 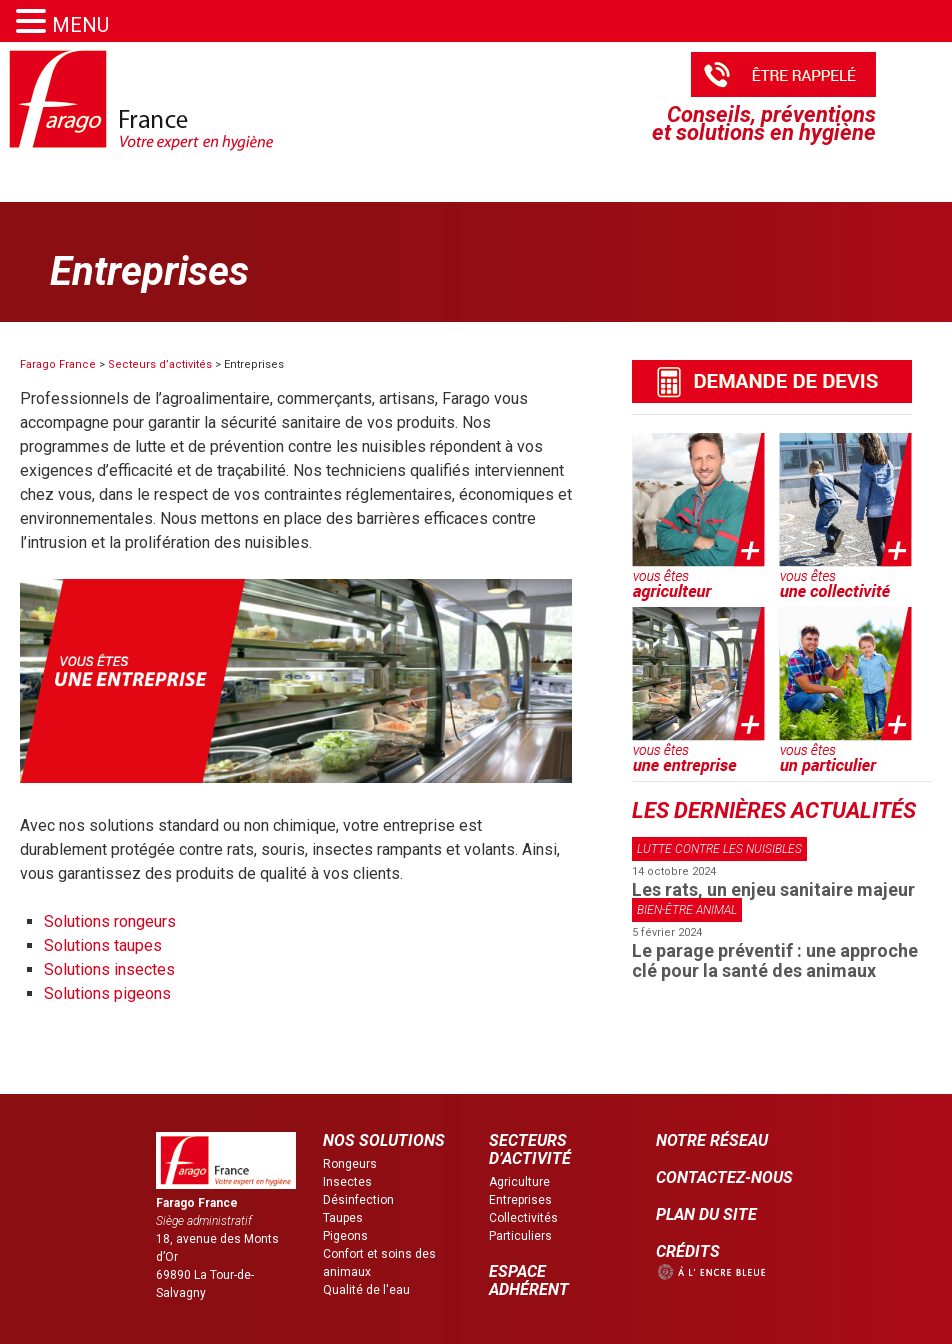 I want to click on Solutions rongeurs, so click(x=110, y=921).